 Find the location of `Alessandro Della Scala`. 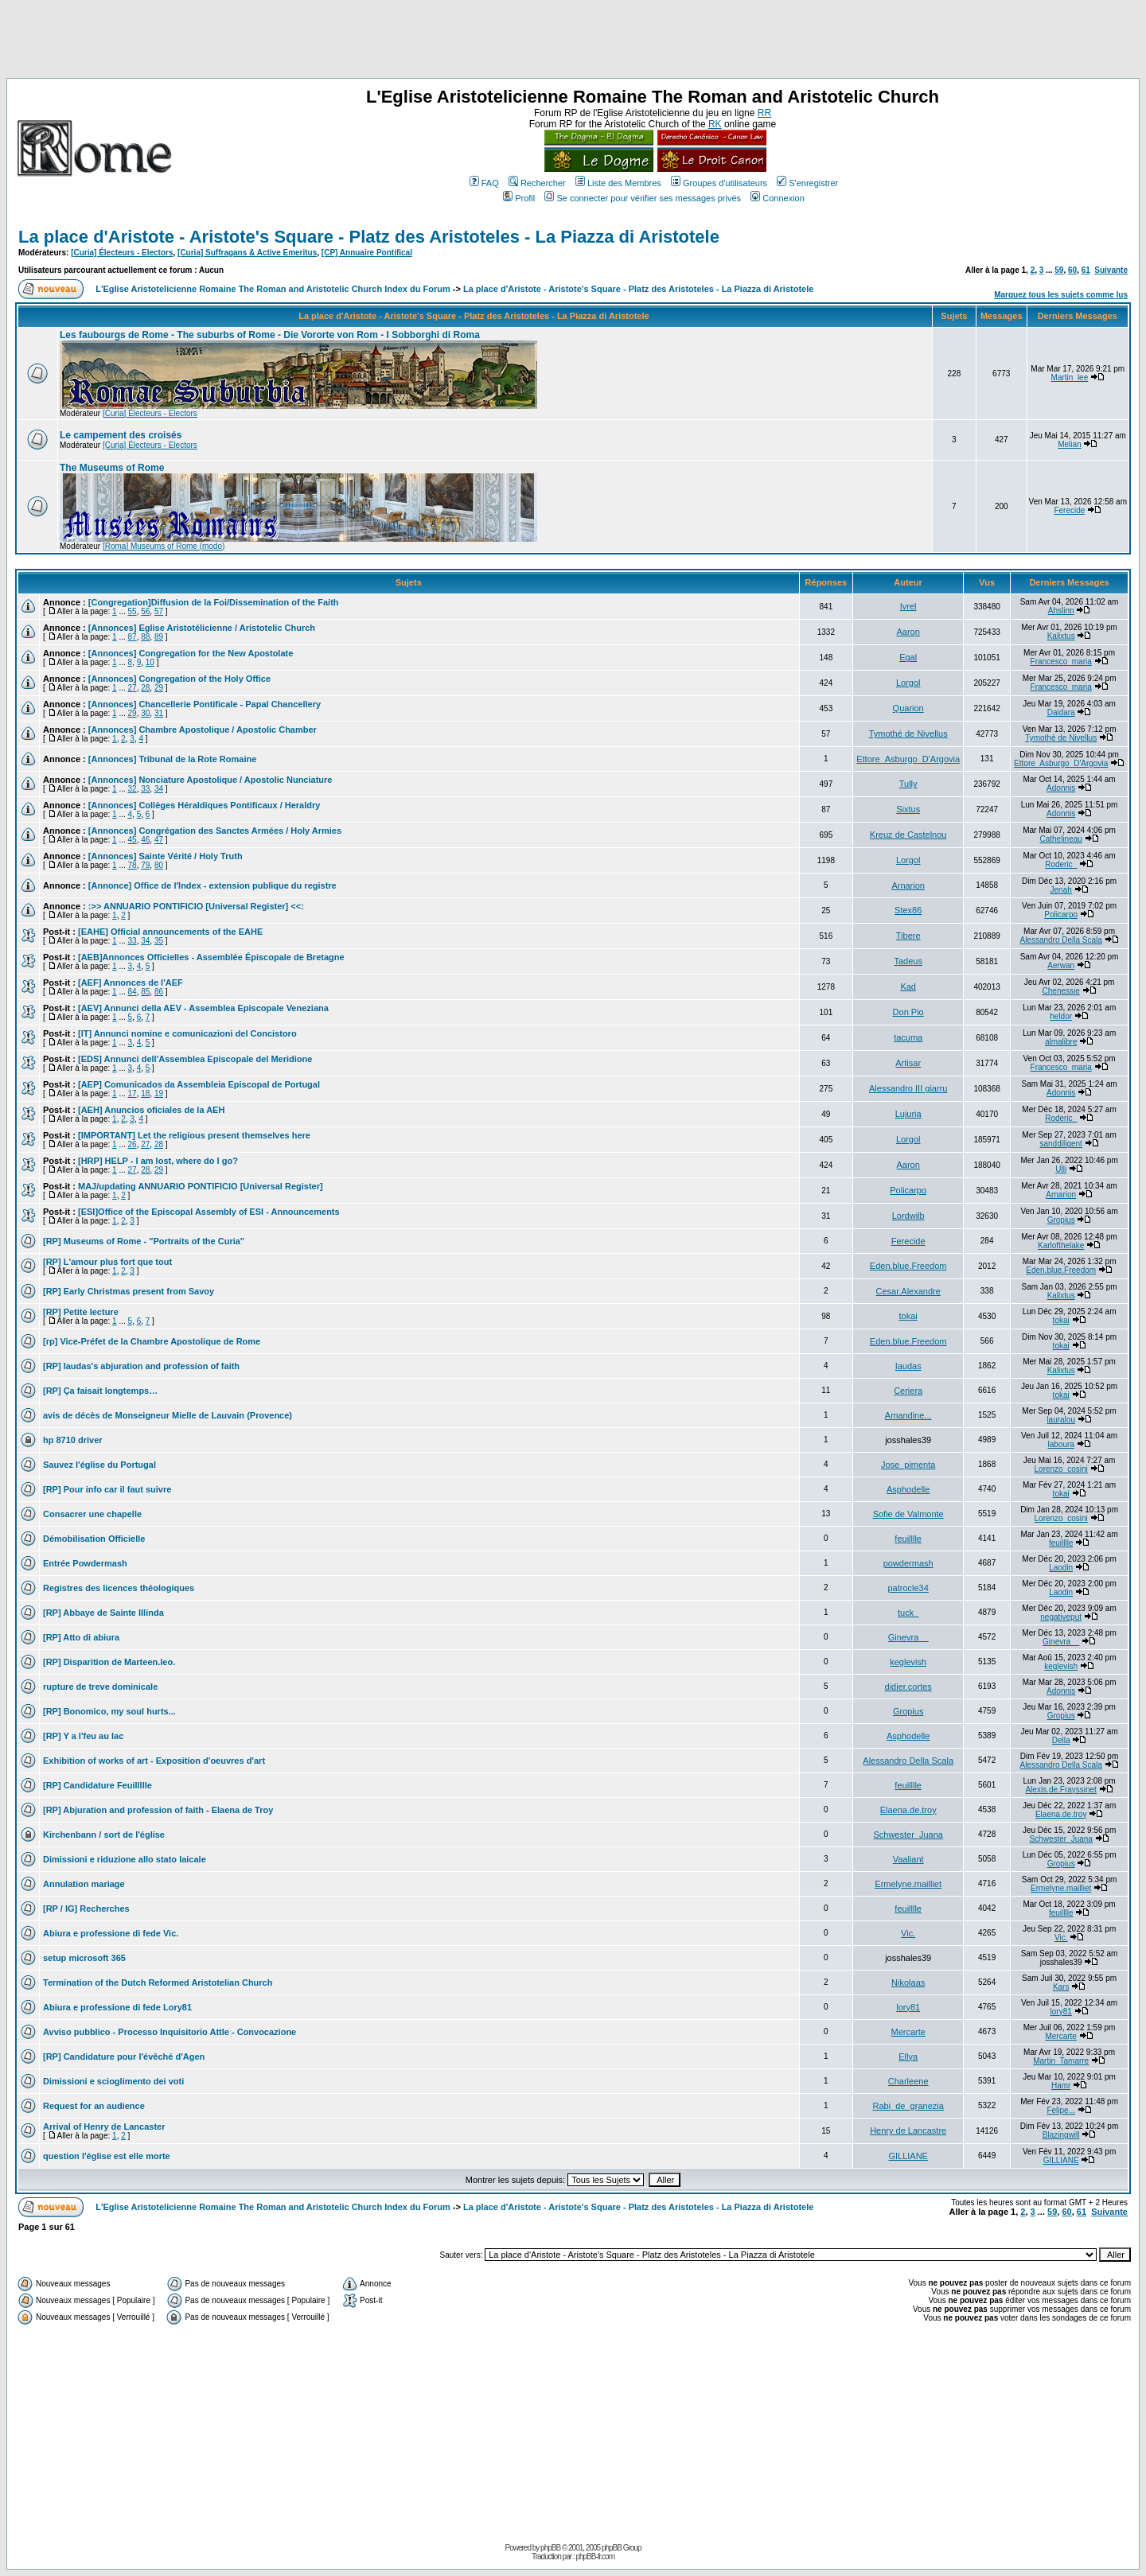

Alessandro Della Scala is located at coordinates (1060, 940).